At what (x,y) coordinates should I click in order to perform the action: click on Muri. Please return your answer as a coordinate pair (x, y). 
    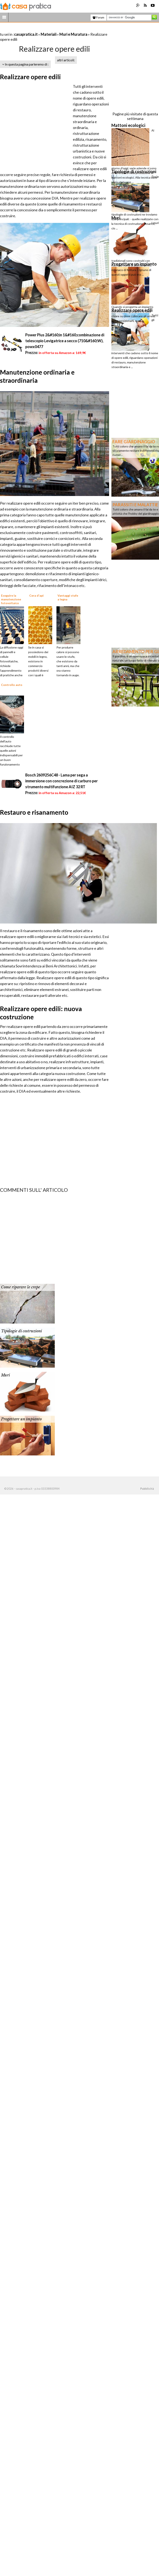
    Looking at the image, I should click on (5, 1375).